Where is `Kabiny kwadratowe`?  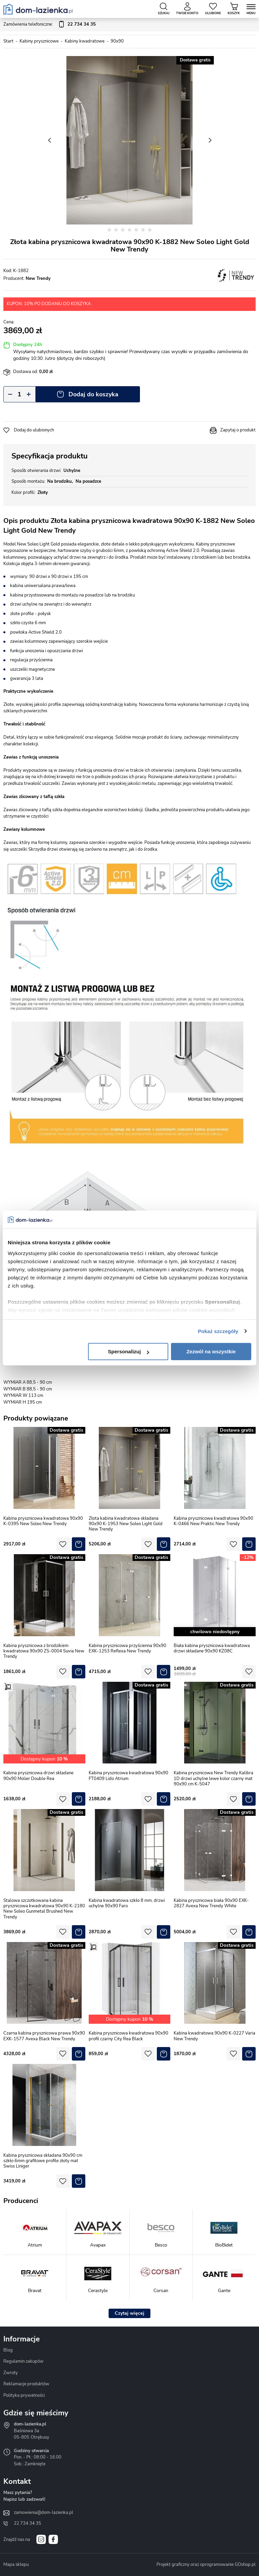 Kabiny kwadratowe is located at coordinates (85, 41).